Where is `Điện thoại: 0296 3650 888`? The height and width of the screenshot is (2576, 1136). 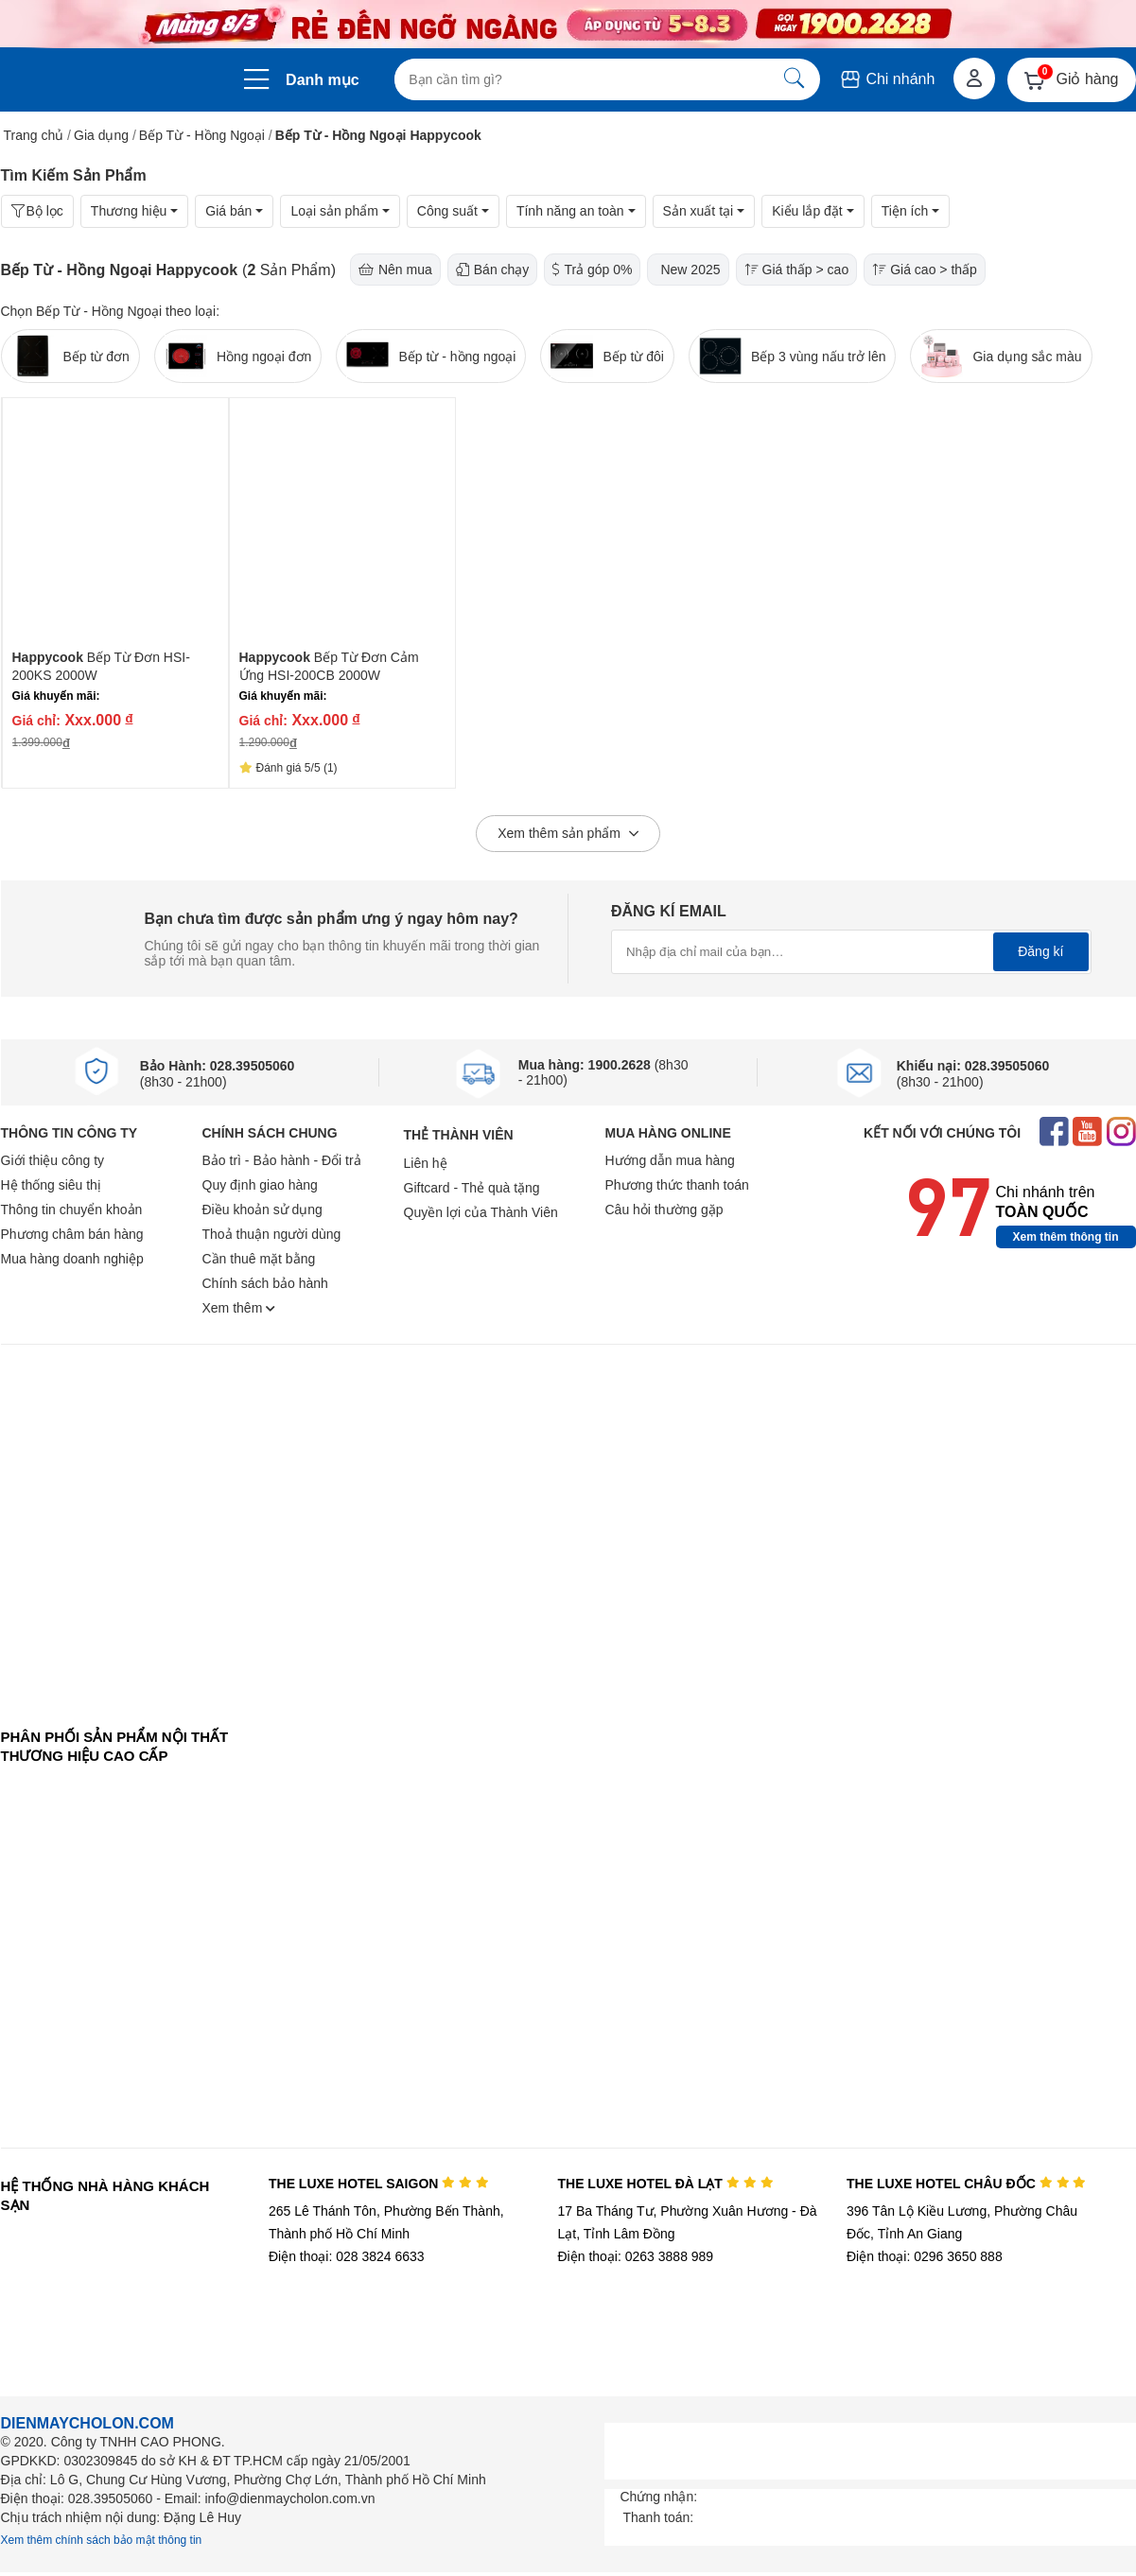
Điện thoại: 0296 3650 888 is located at coordinates (925, 2256).